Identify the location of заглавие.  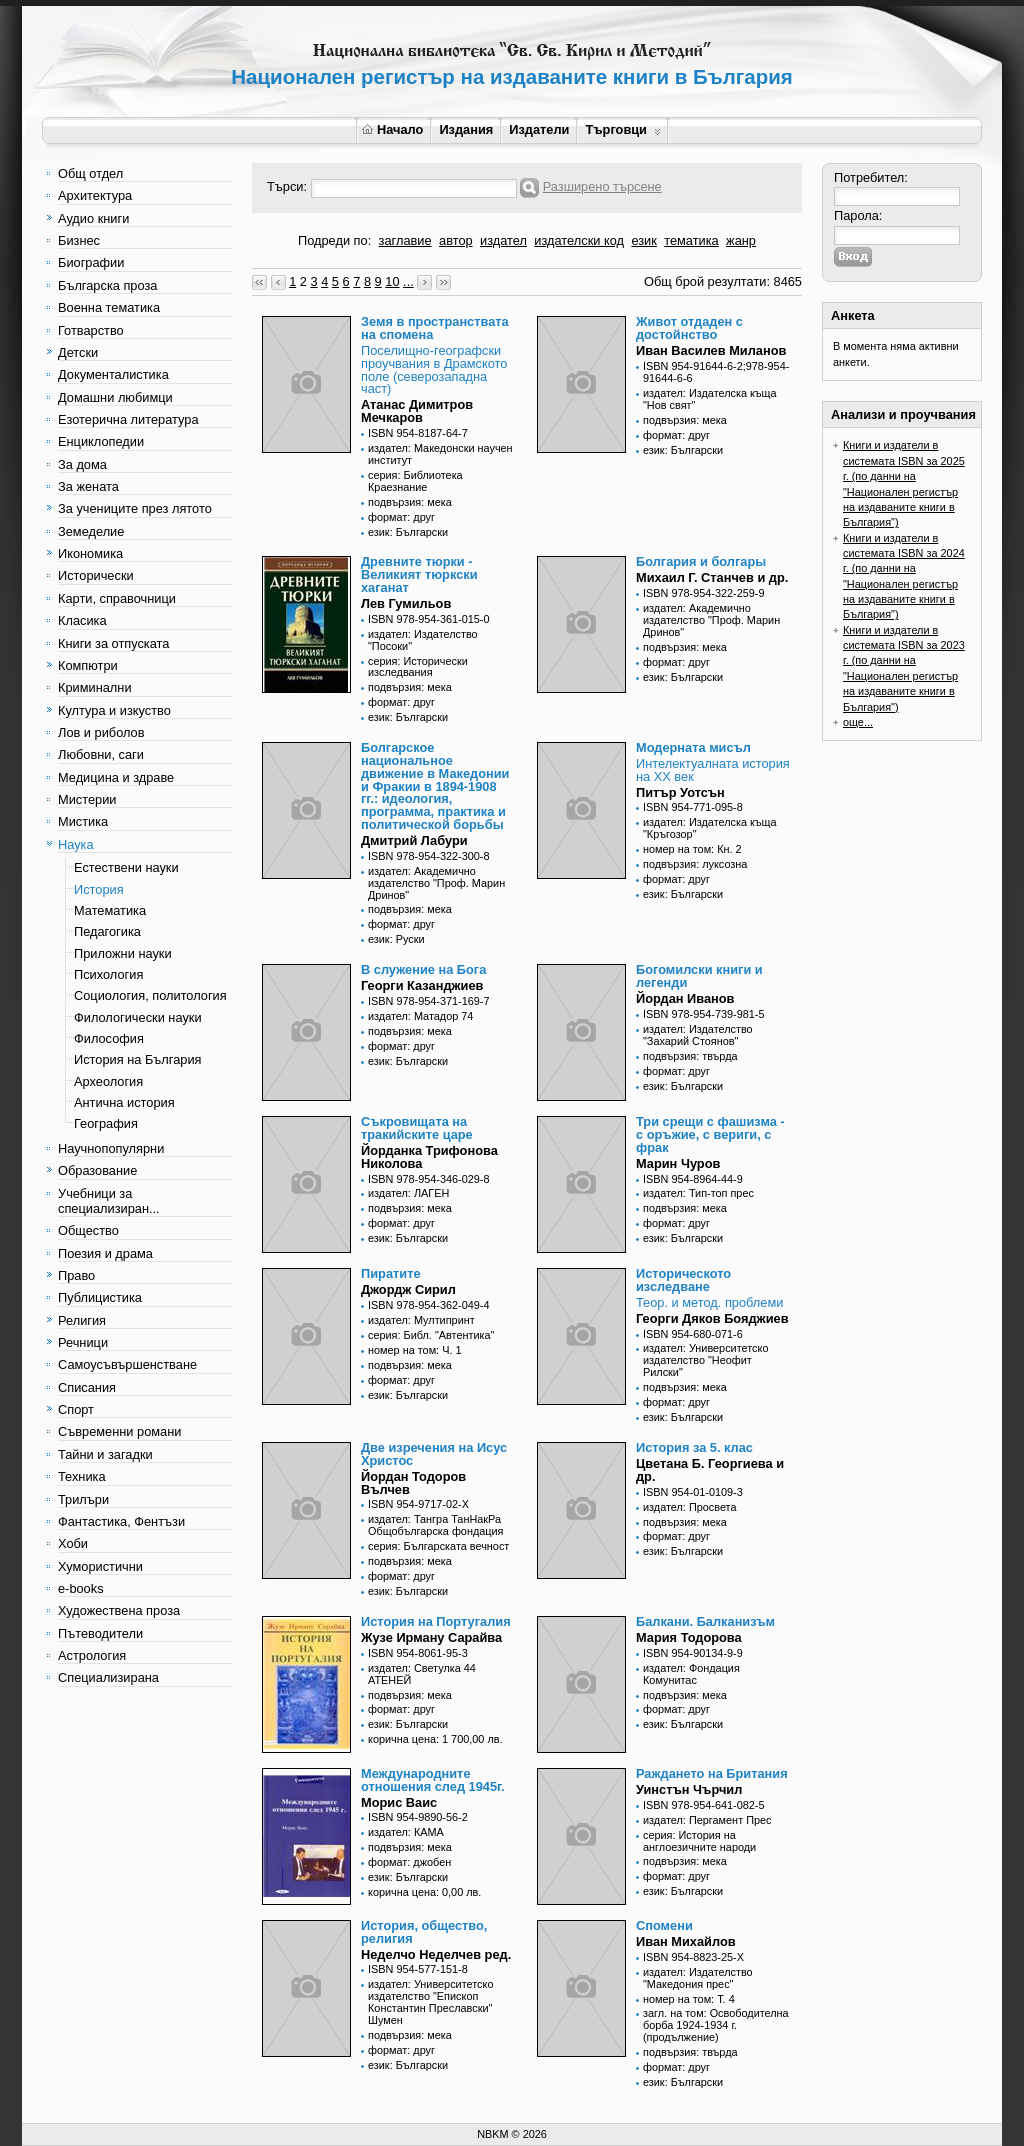
(405, 240).